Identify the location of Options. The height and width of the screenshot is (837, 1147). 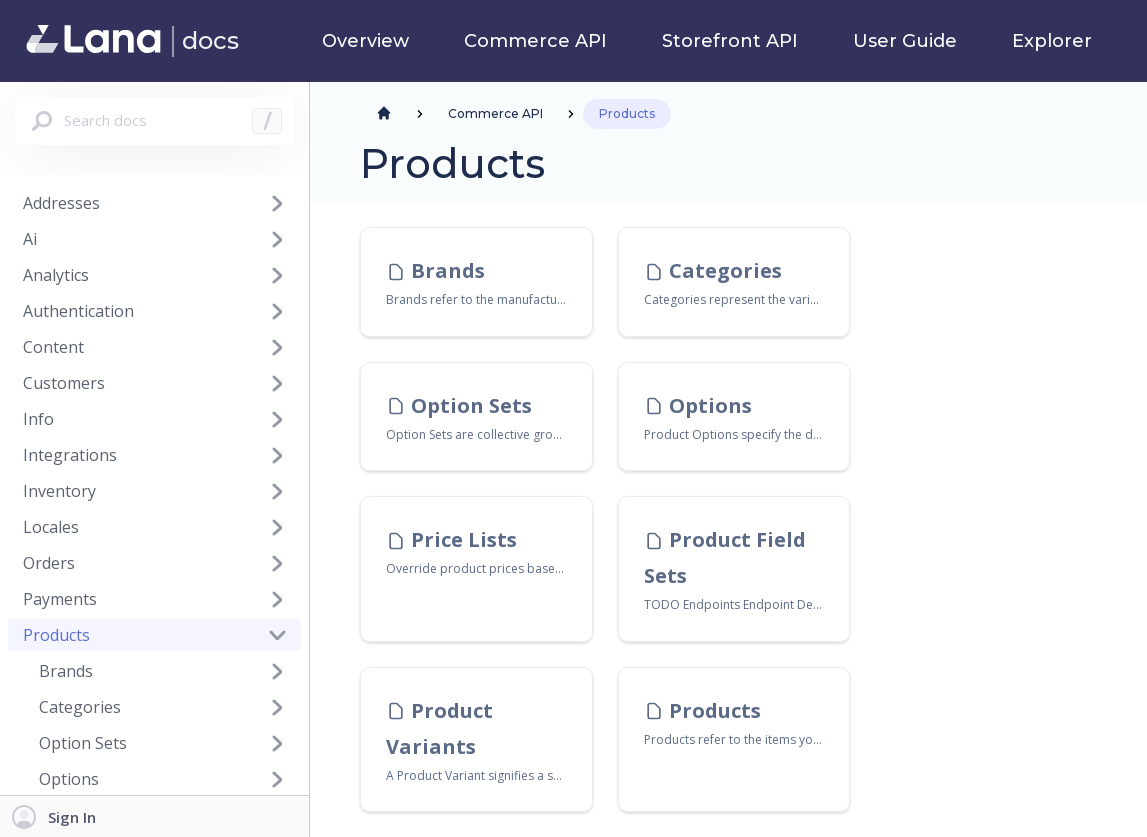
(69, 779).